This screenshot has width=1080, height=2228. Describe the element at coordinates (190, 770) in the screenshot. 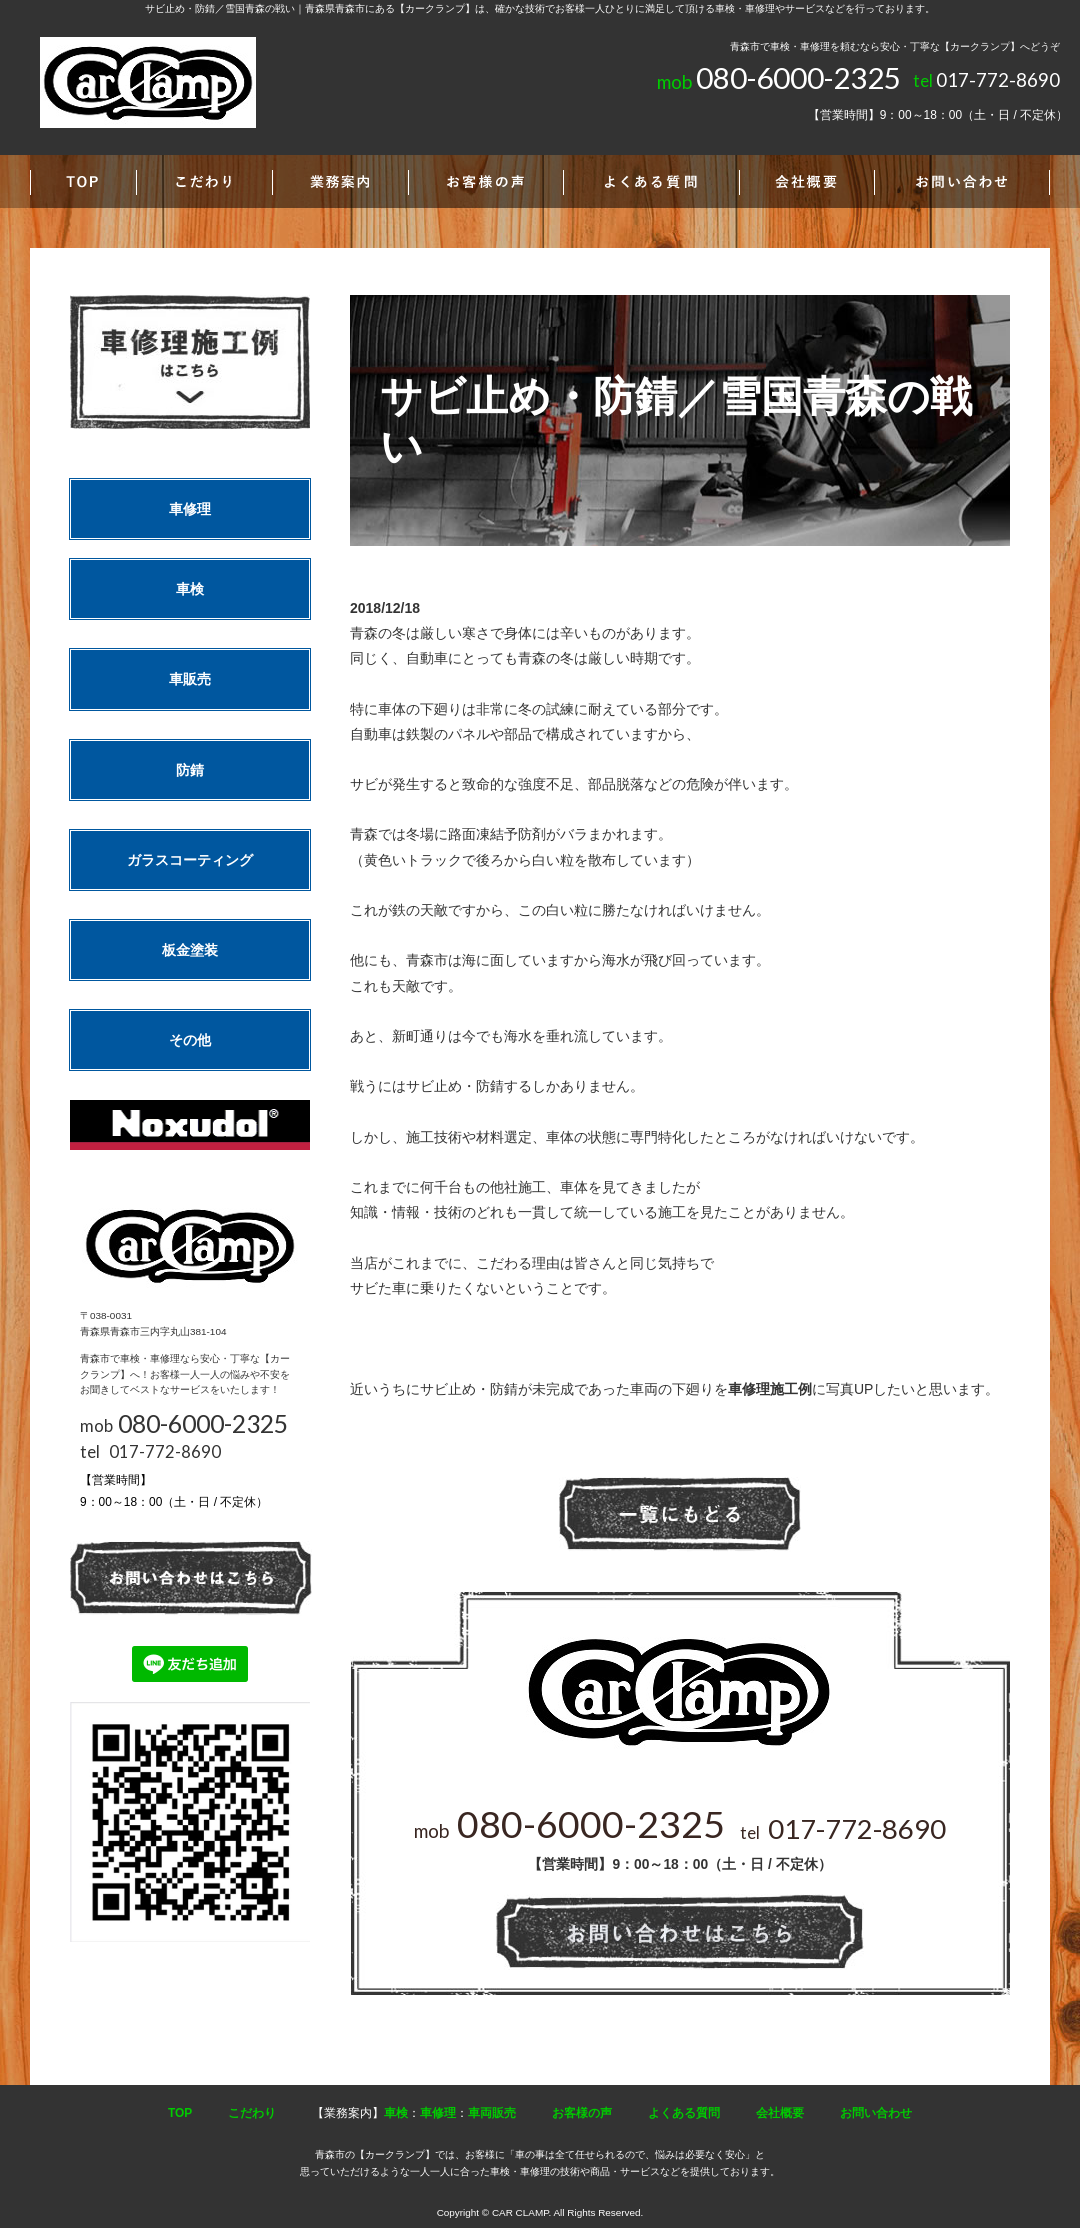

I see `防錆` at that location.